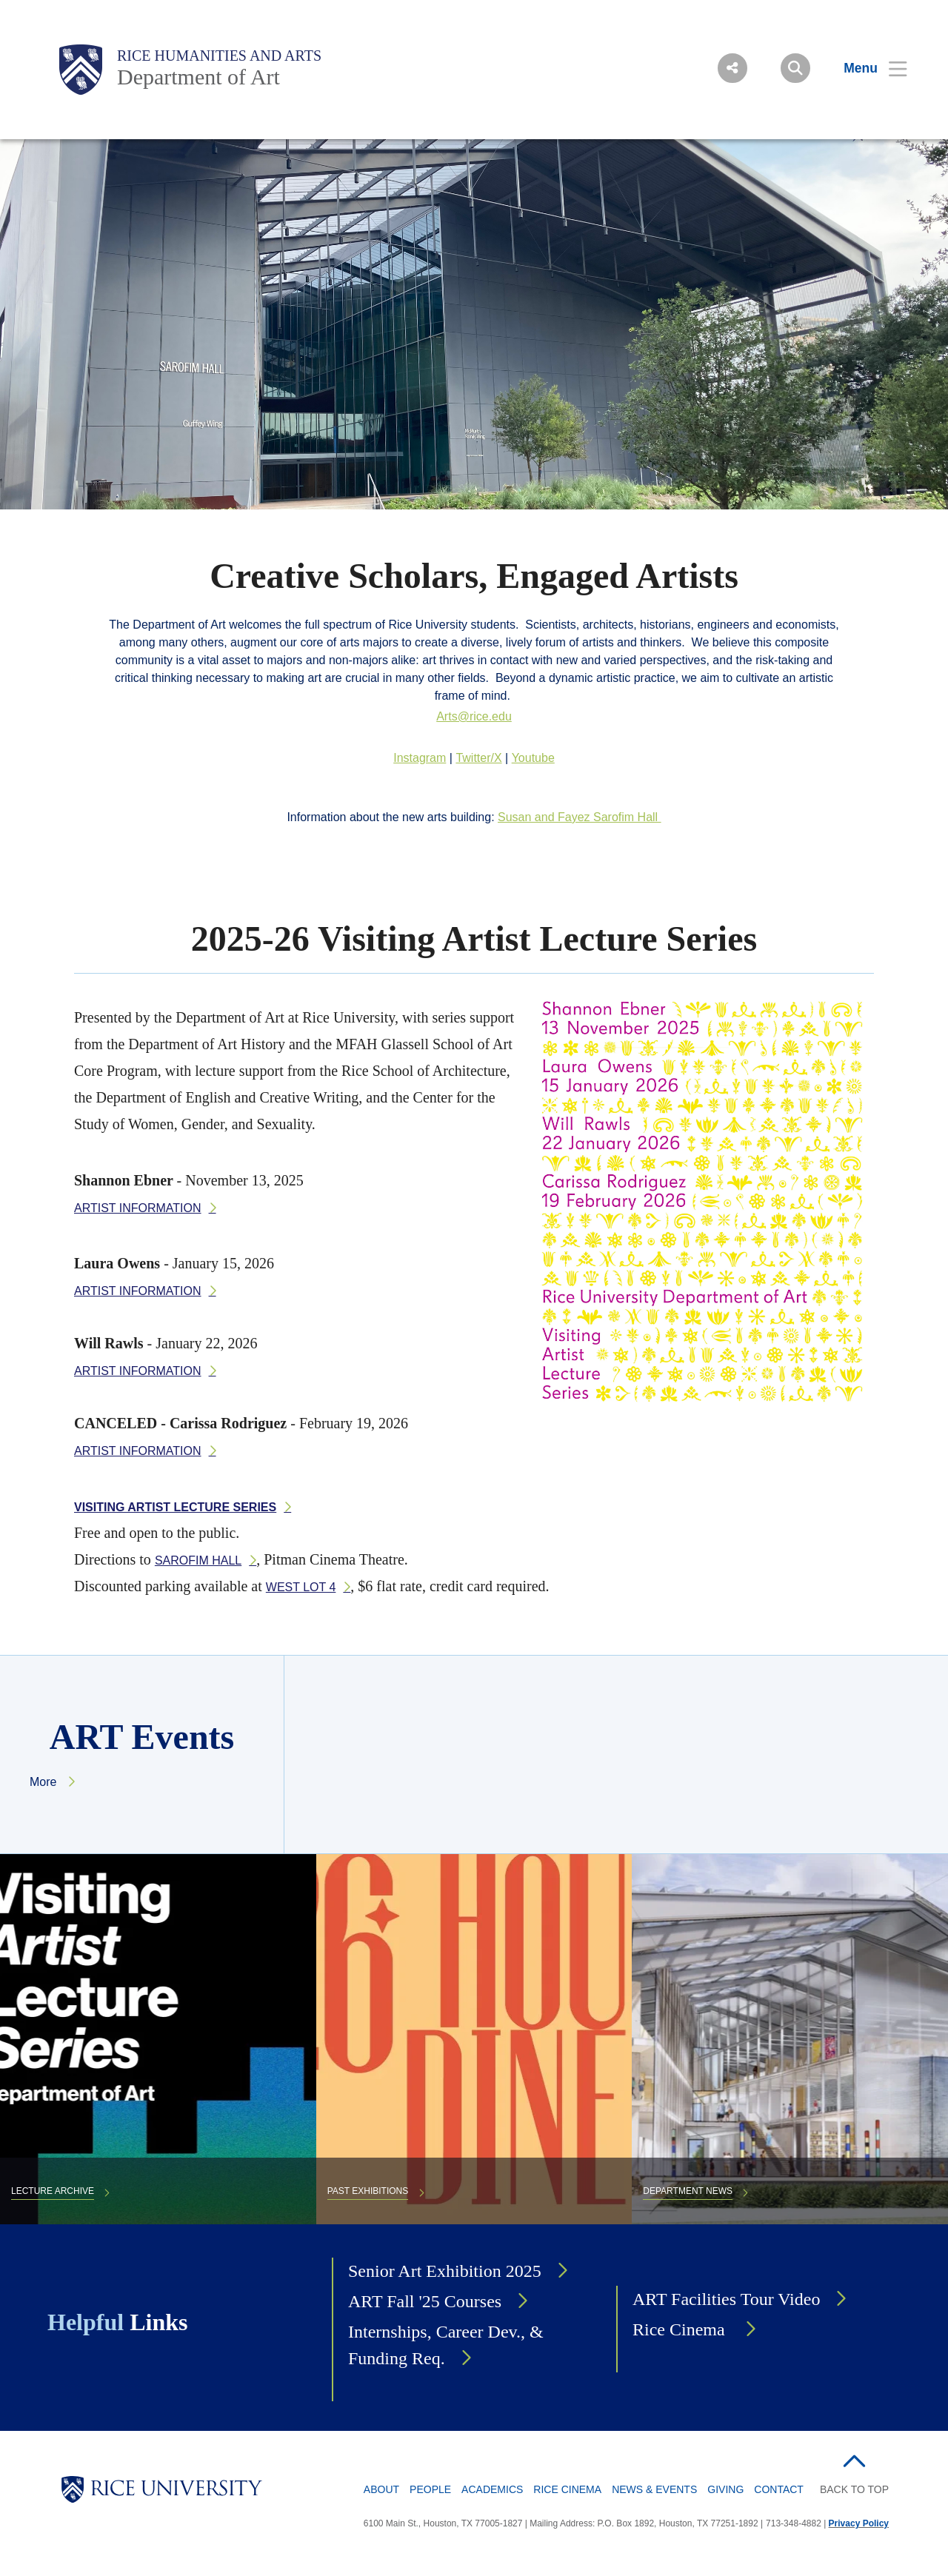  Describe the element at coordinates (725, 2489) in the screenshot. I see `Giving` at that location.